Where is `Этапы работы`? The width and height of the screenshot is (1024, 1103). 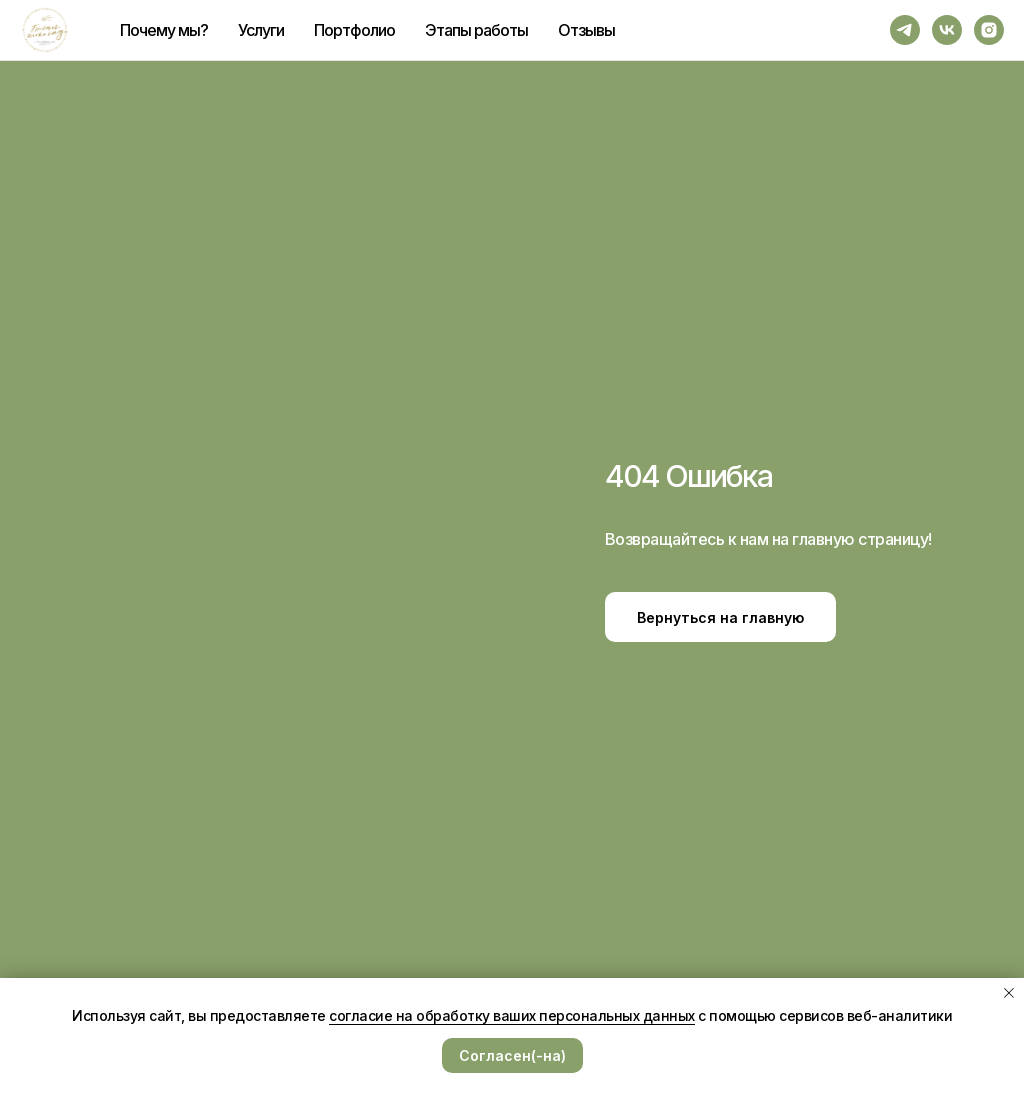 Этапы работы is located at coordinates (476, 30).